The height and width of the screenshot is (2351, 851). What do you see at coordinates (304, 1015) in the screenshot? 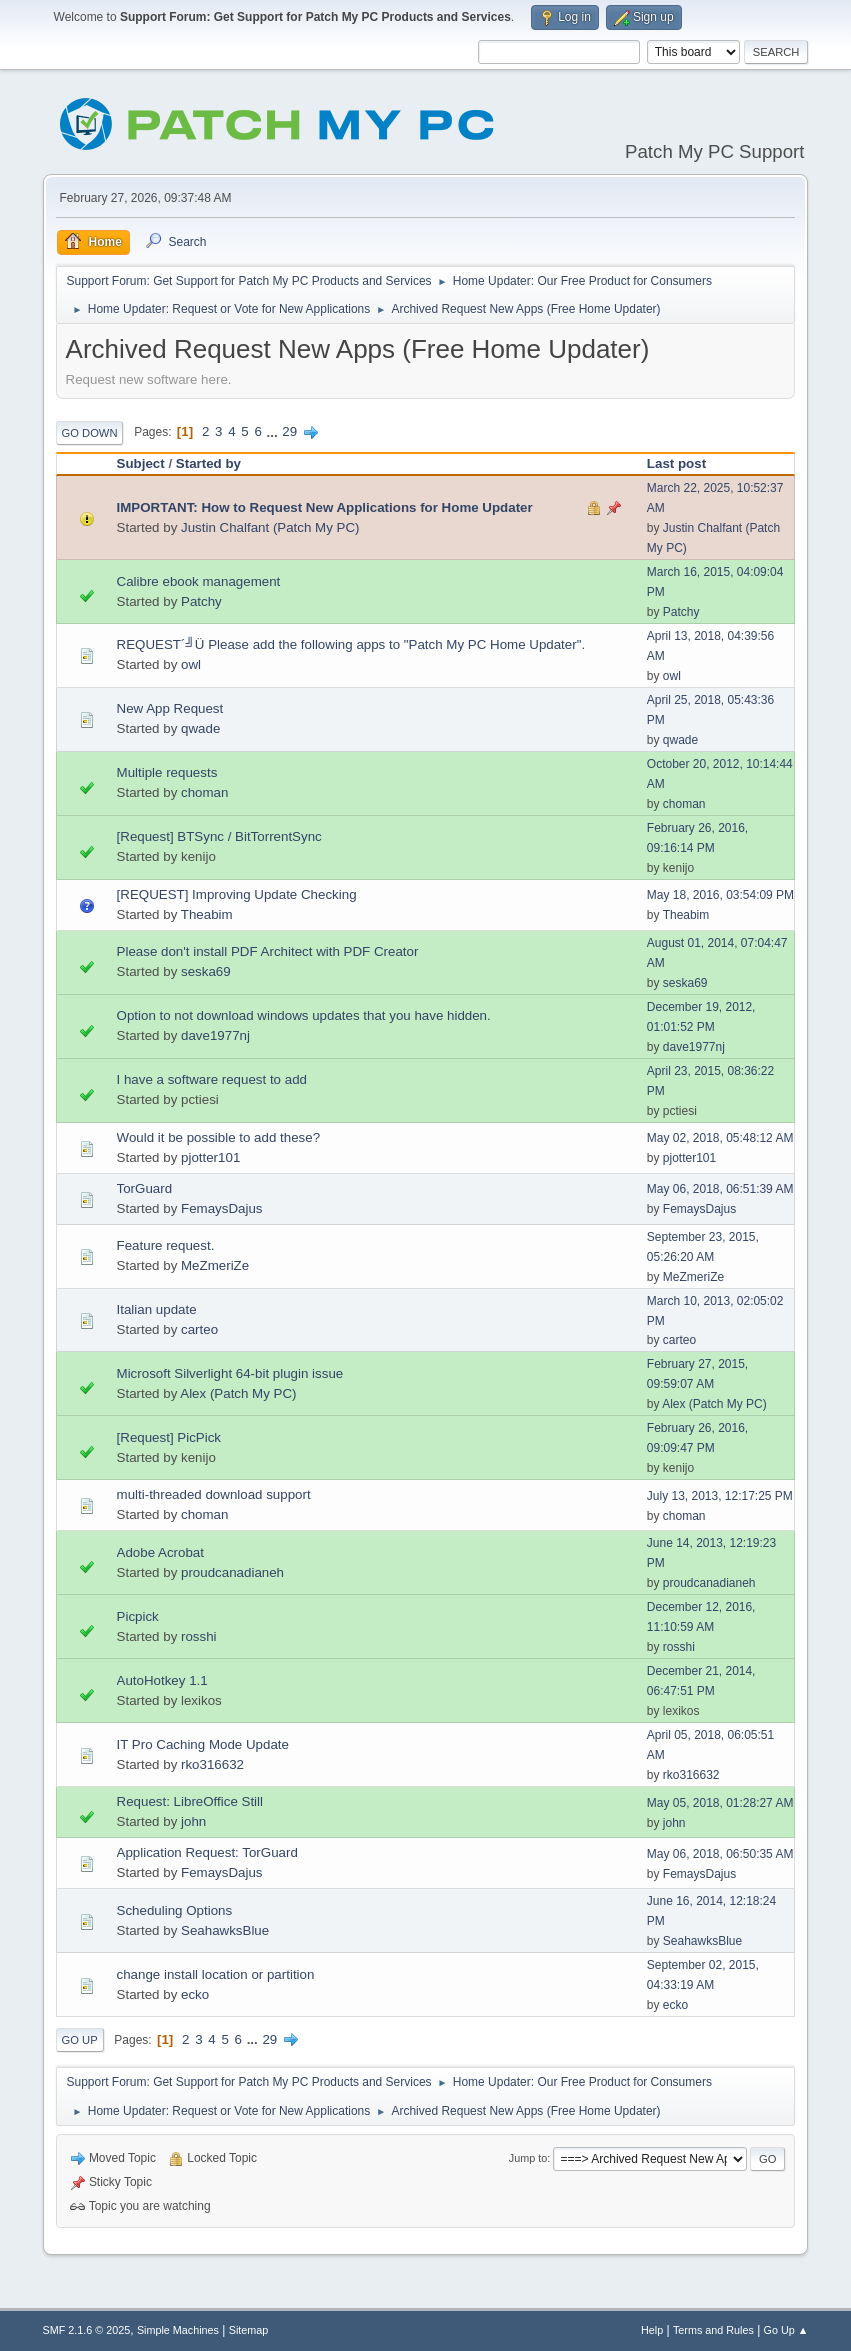
I see `Option to not download windows updates that you have hidden.` at bounding box center [304, 1015].